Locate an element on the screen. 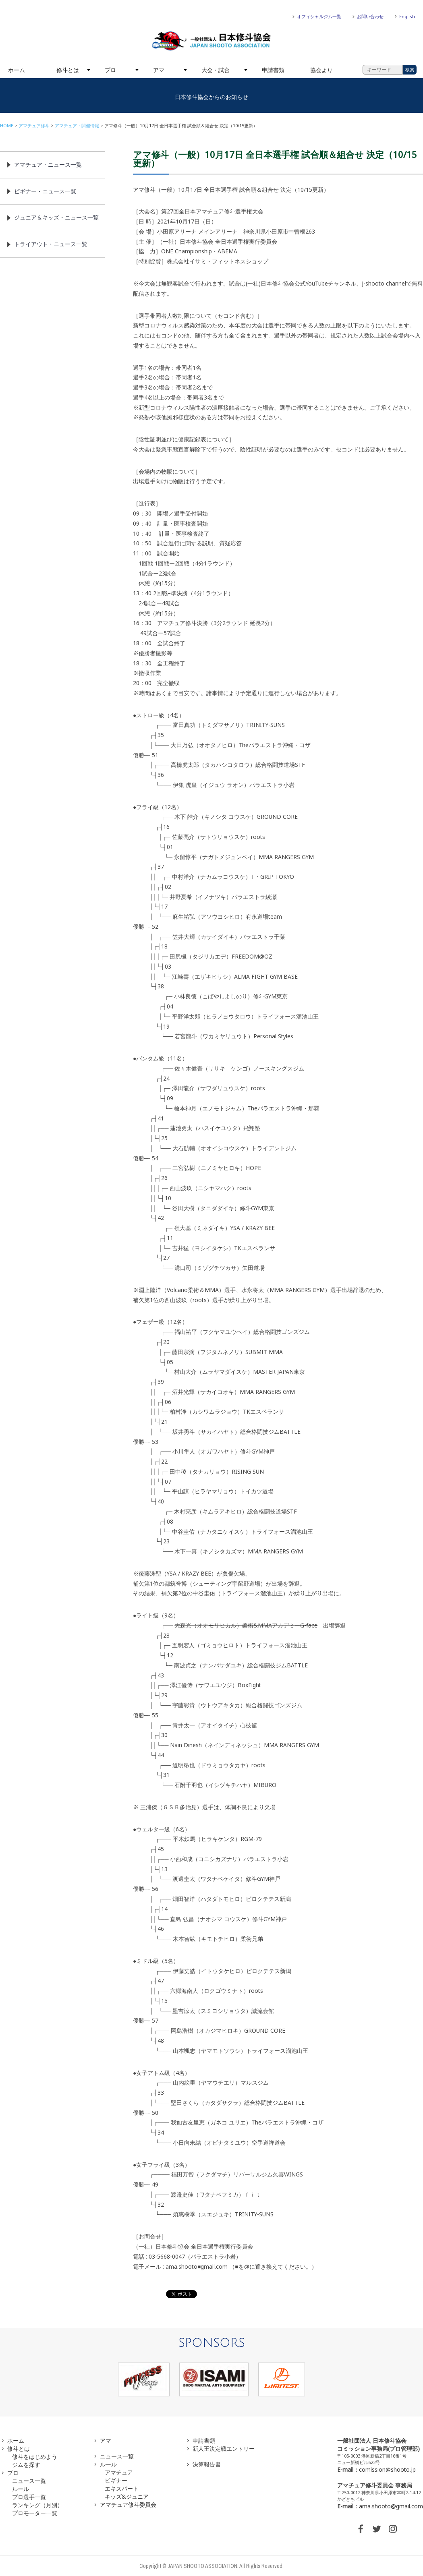 This screenshot has width=423, height=2576. TWITTER is located at coordinates (376, 2528).